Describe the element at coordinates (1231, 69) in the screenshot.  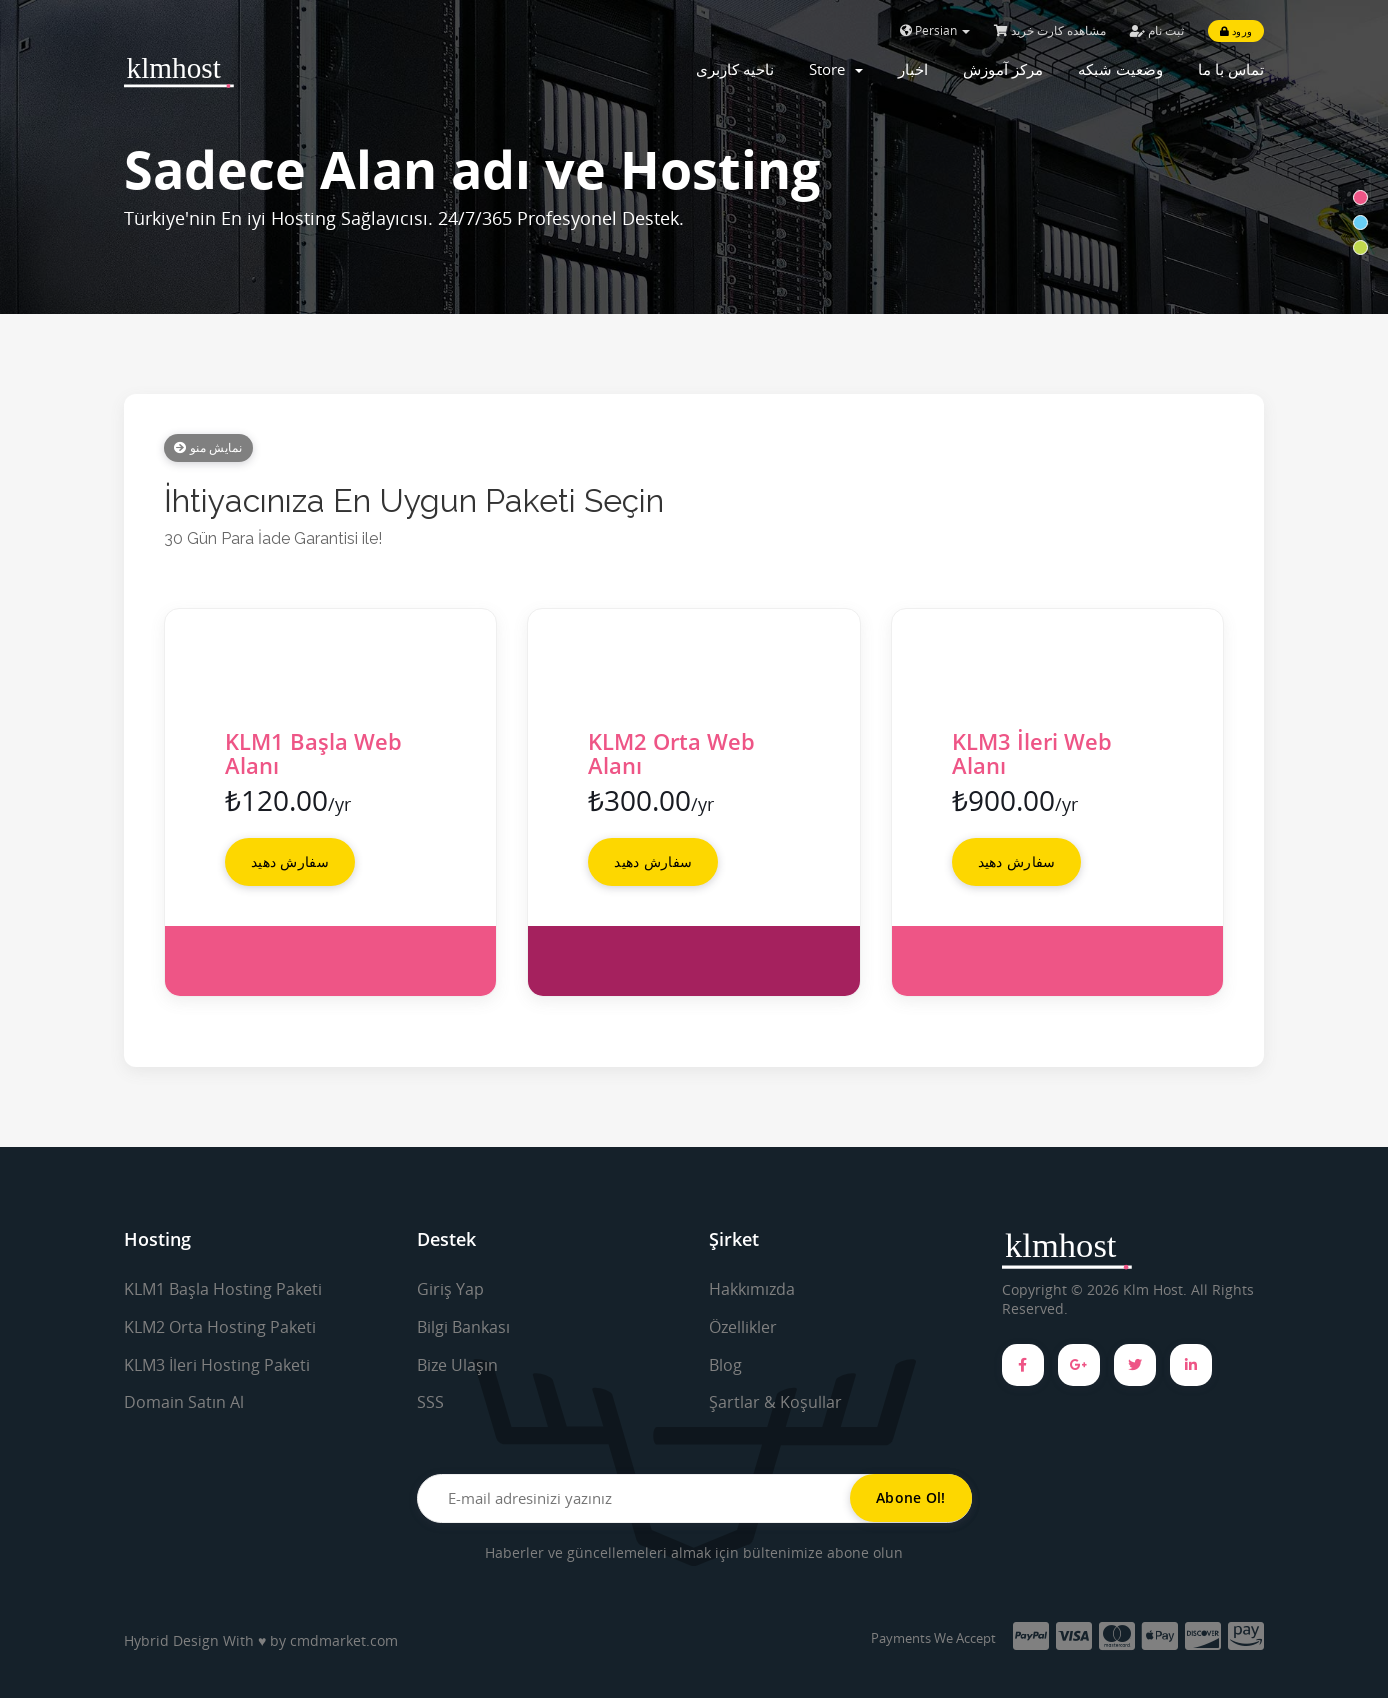
I see `تماس با ما` at that location.